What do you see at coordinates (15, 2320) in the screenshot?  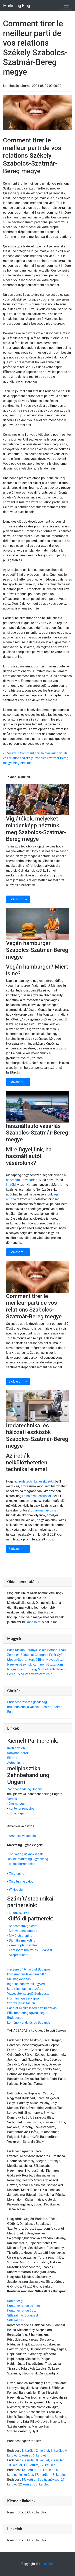 I see `Sittszállítás` at bounding box center [15, 2320].